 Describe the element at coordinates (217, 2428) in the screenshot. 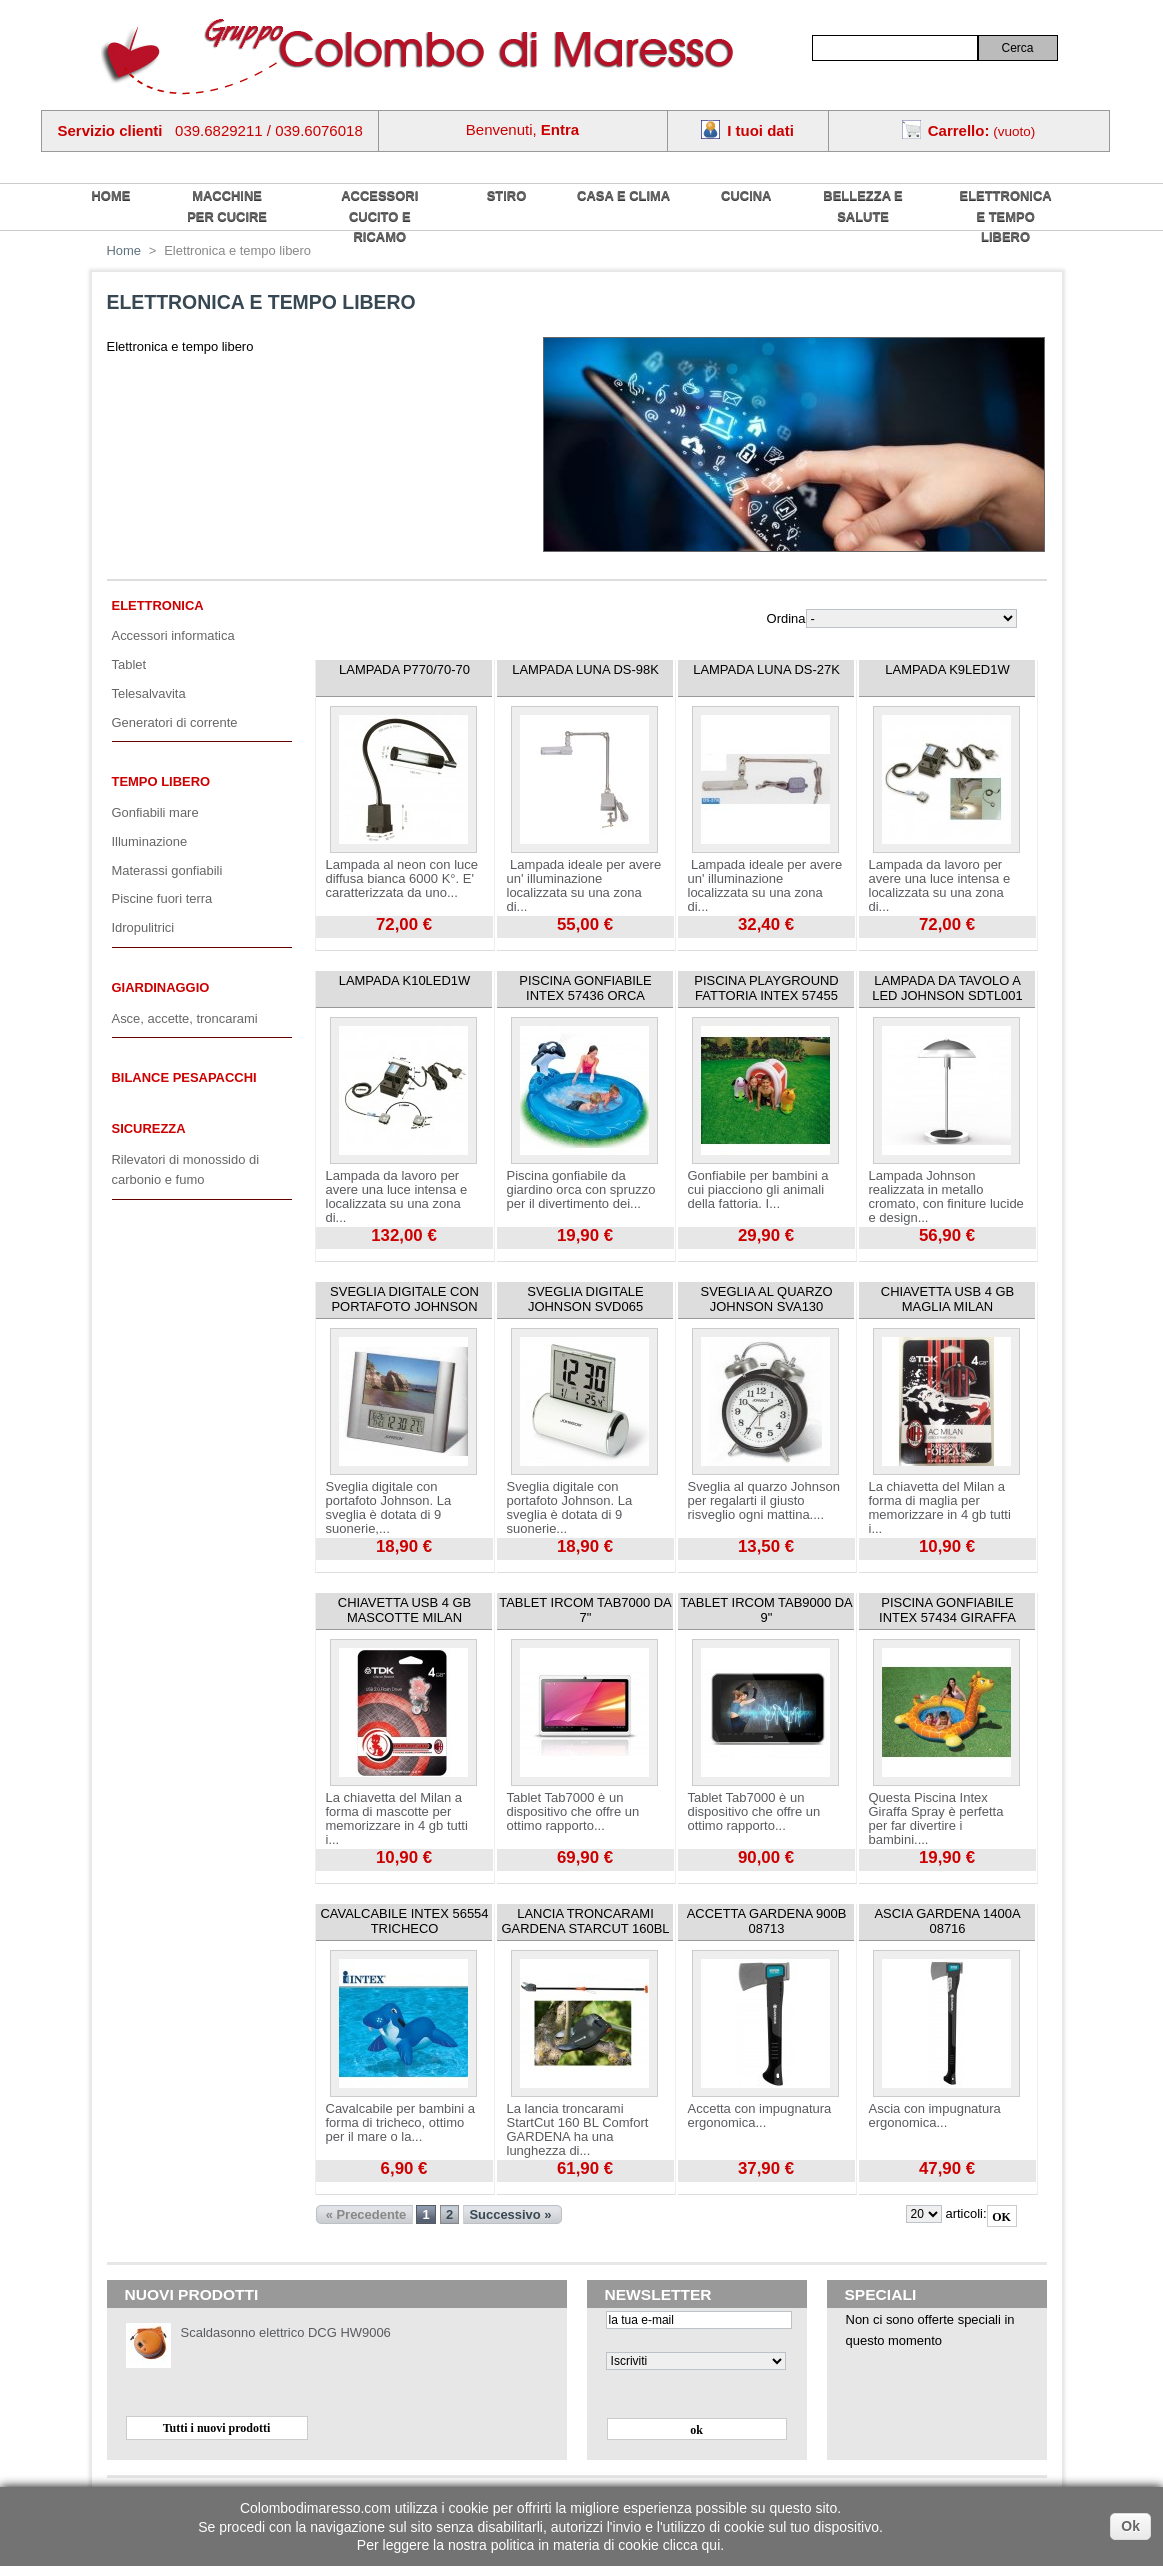

I see `Tutti i nuovi prodotti` at that location.